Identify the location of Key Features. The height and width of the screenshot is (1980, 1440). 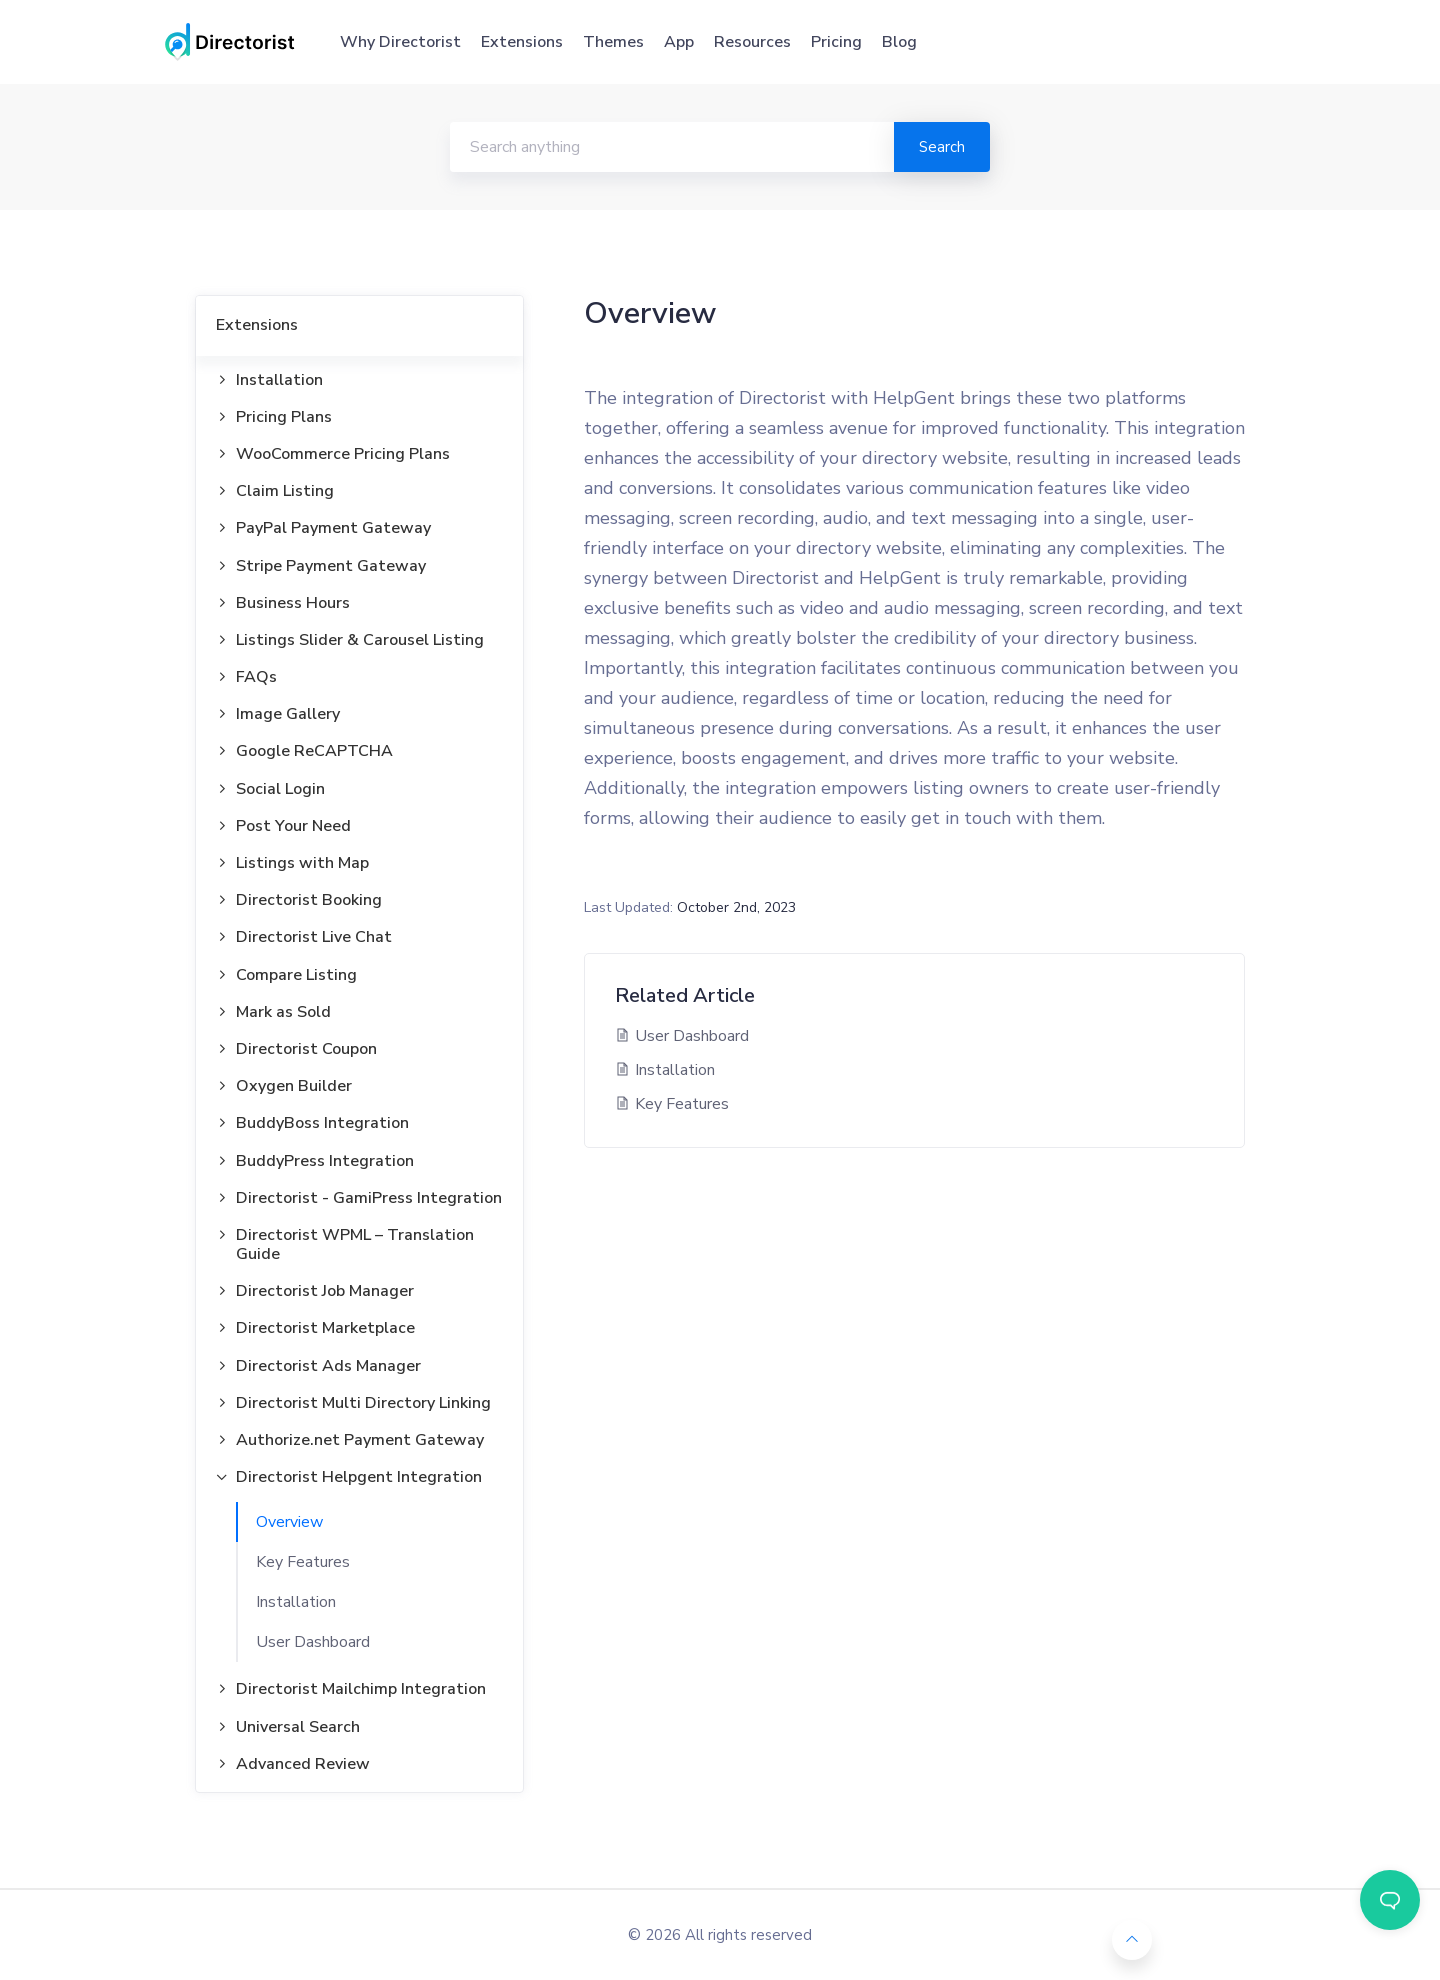
(303, 1562).